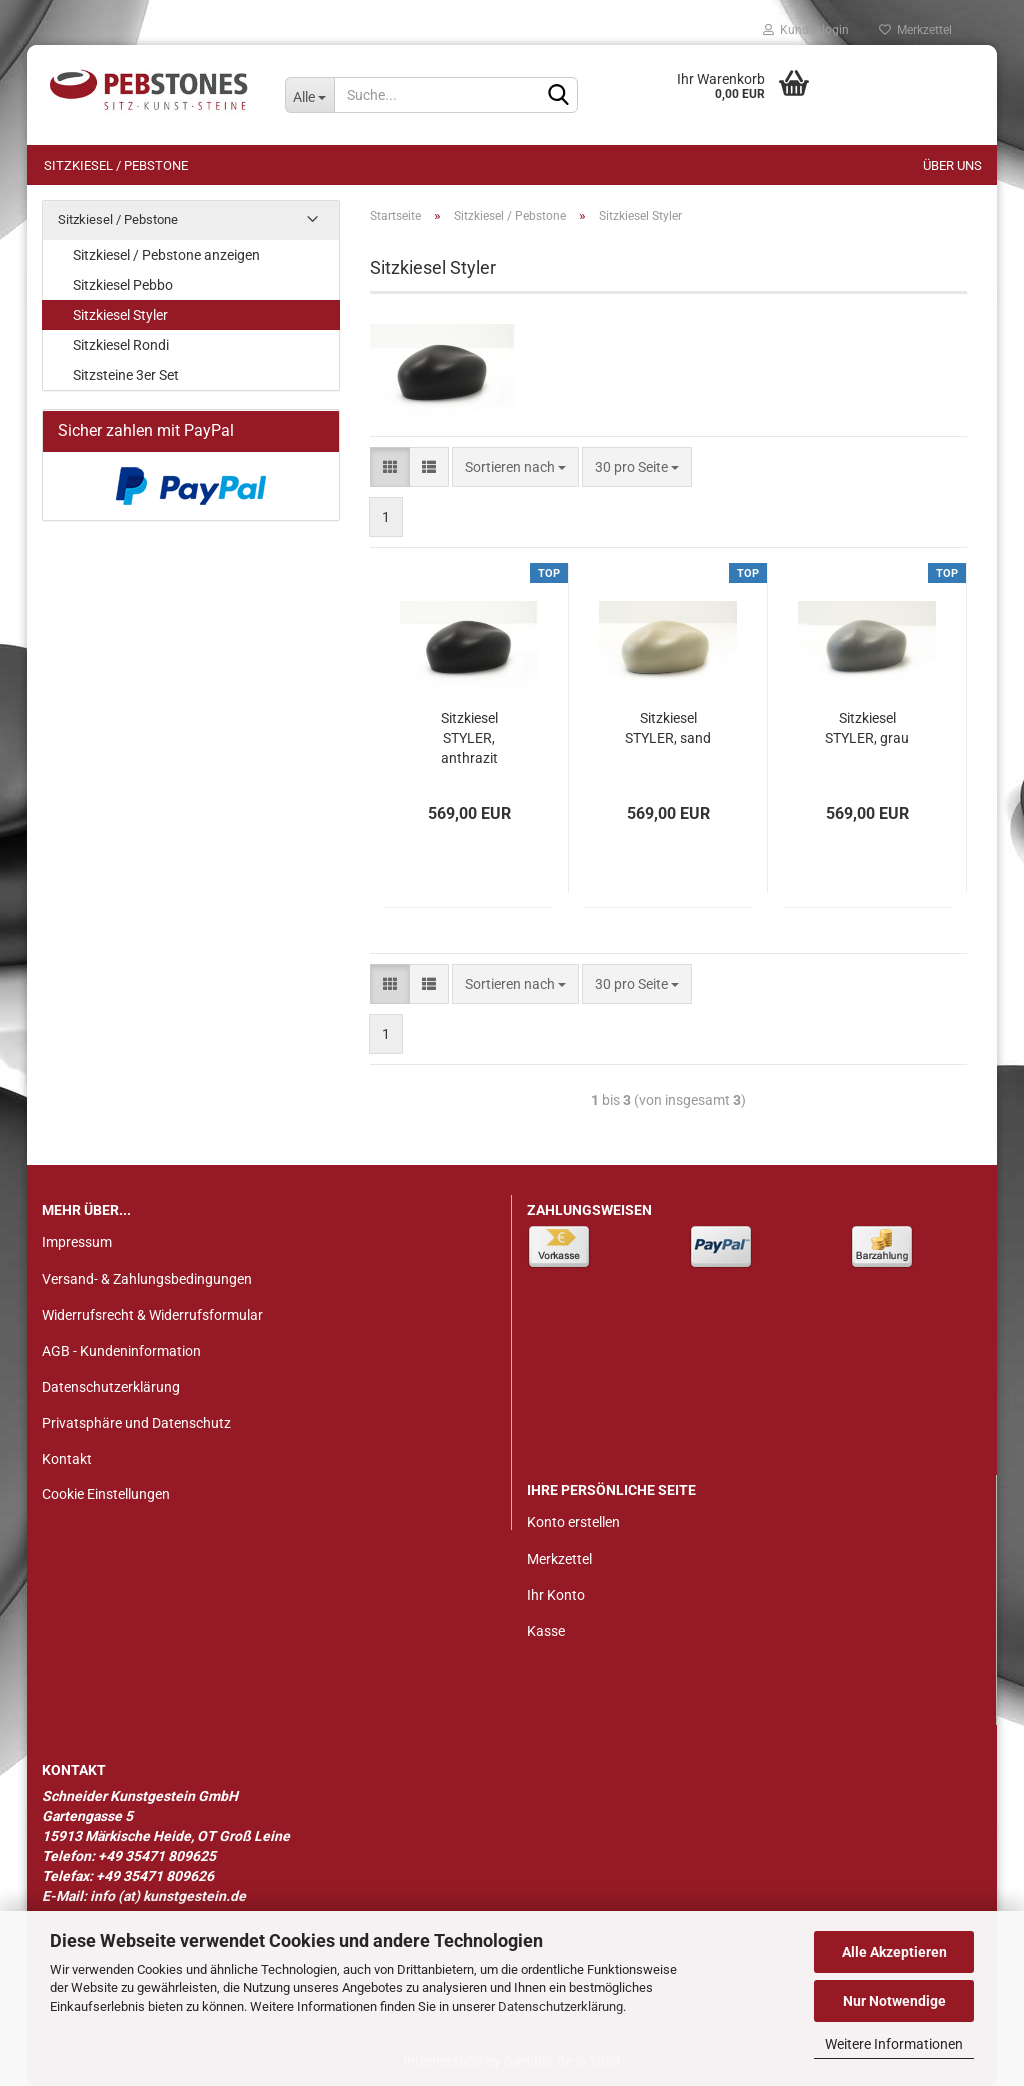 This screenshot has width=1024, height=2086. What do you see at coordinates (546, 1631) in the screenshot?
I see `Kasse` at bounding box center [546, 1631].